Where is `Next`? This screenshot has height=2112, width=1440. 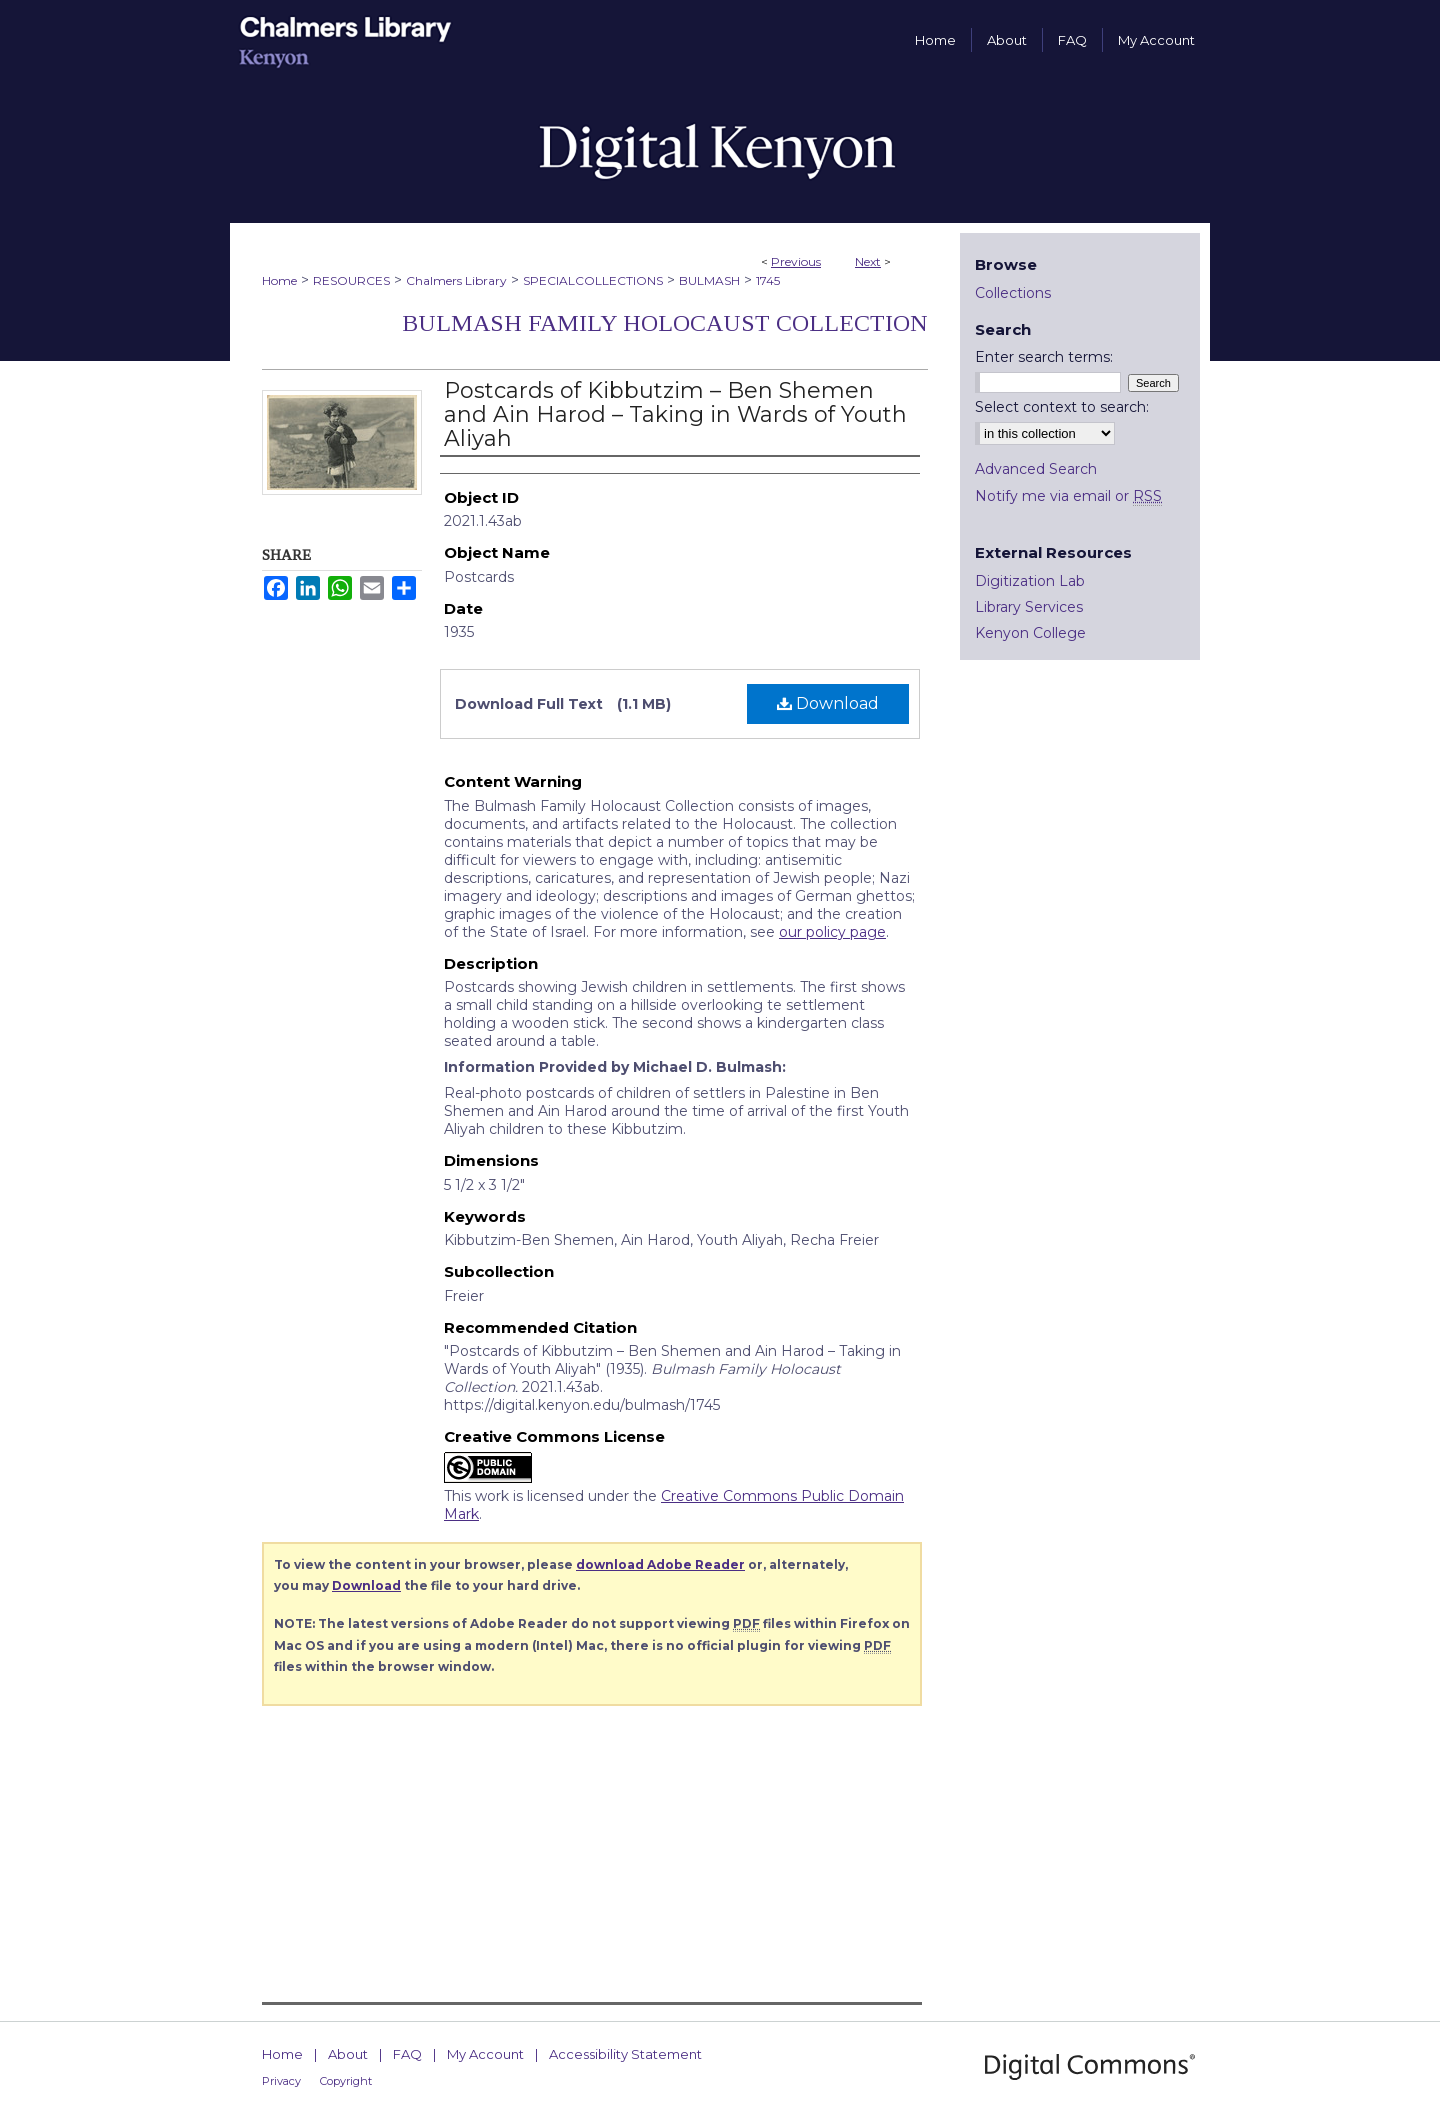
Next is located at coordinates (868, 261).